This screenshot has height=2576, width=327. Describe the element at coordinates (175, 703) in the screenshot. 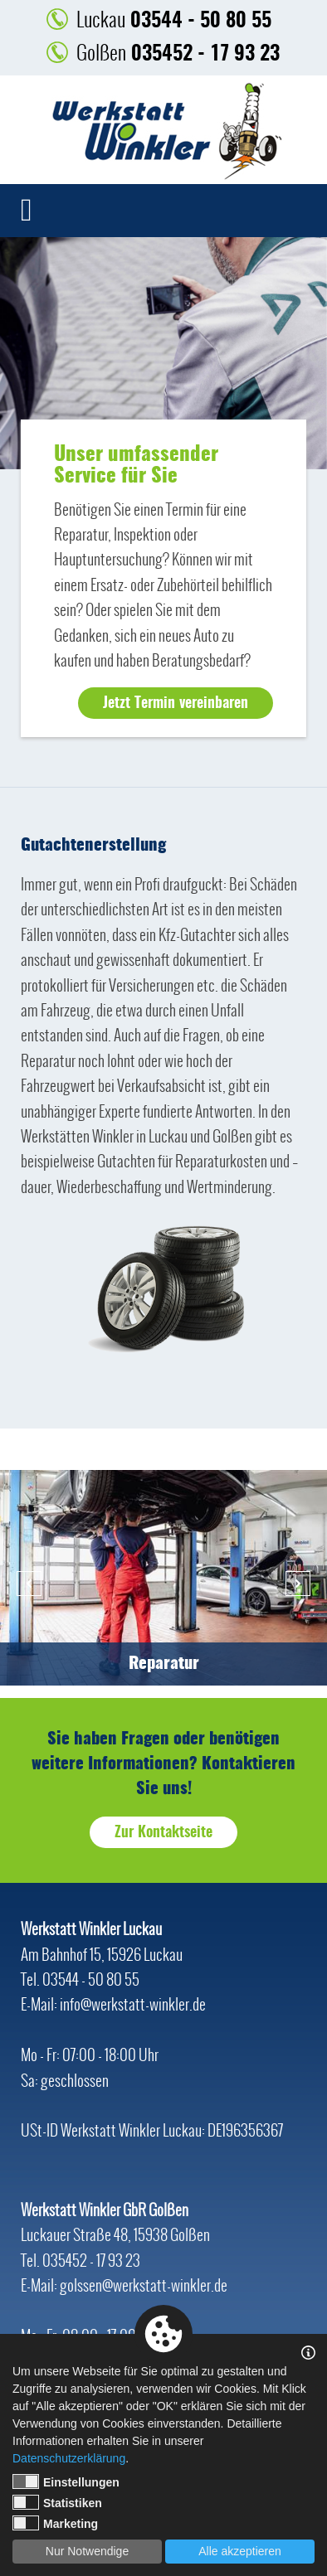

I see `Jetzt Termin vereinbaren` at that location.